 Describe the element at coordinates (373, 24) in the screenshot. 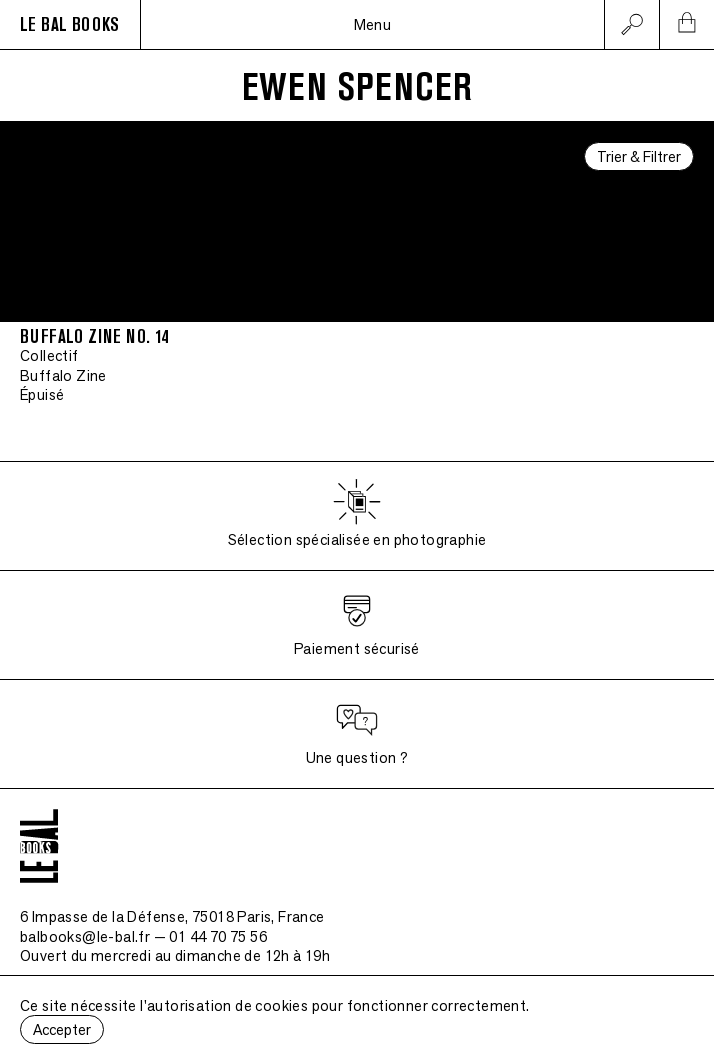

I see `Menu` at that location.